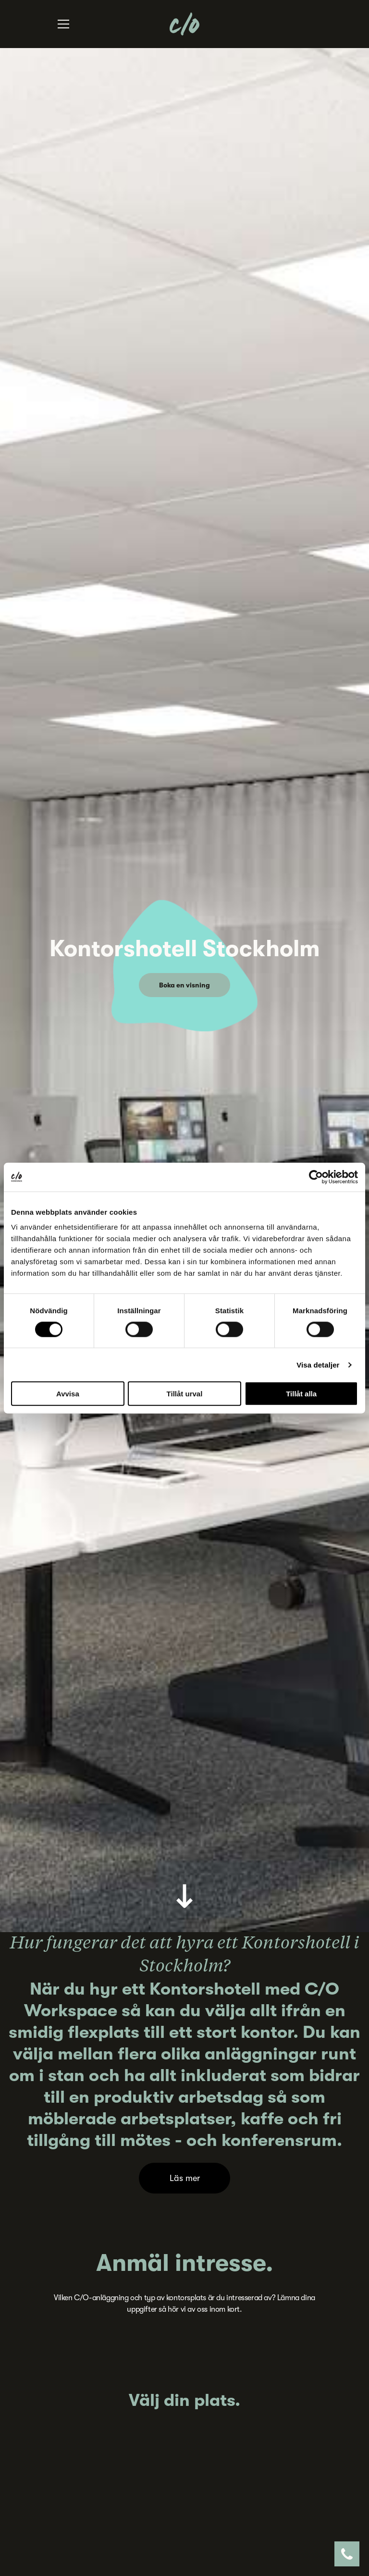 The width and height of the screenshot is (369, 2576). Describe the element at coordinates (67, 1394) in the screenshot. I see `Avvisa` at that location.